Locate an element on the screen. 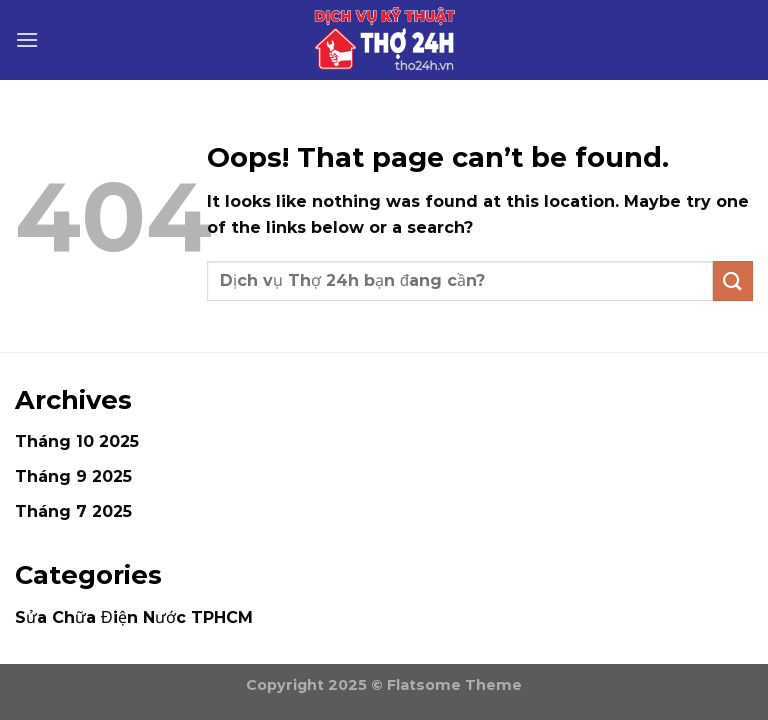  Tháng 10 2025 is located at coordinates (77, 441).